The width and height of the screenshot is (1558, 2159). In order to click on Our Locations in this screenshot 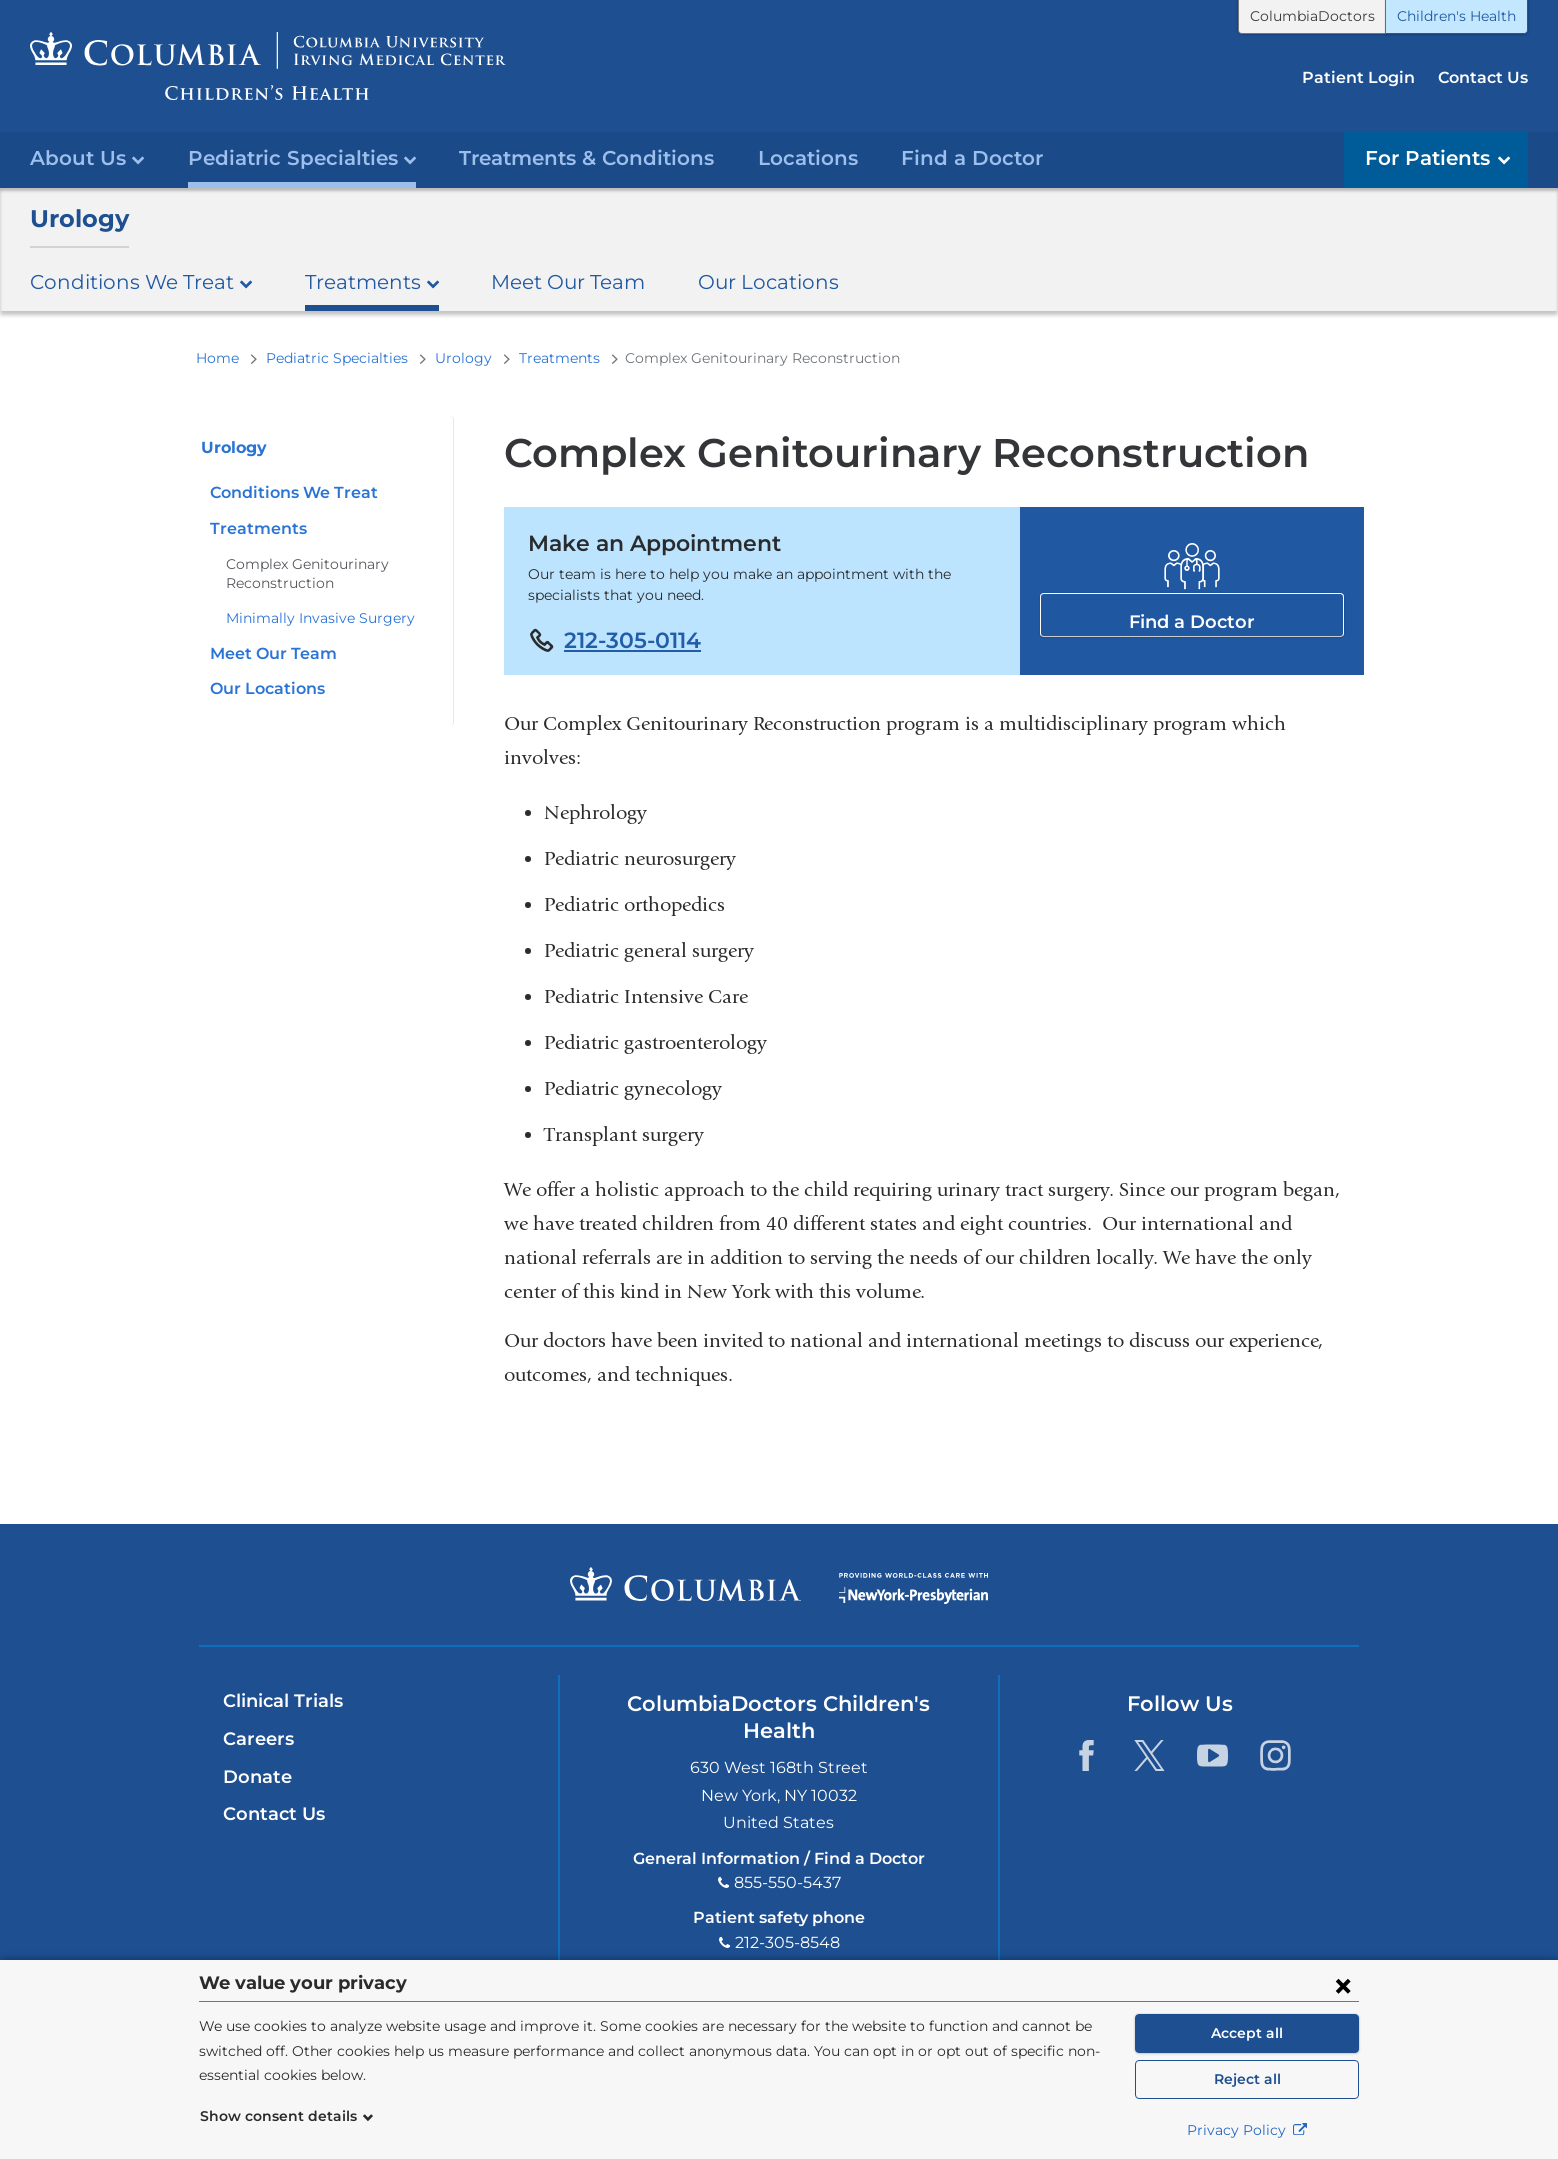, I will do `click(768, 281)`.